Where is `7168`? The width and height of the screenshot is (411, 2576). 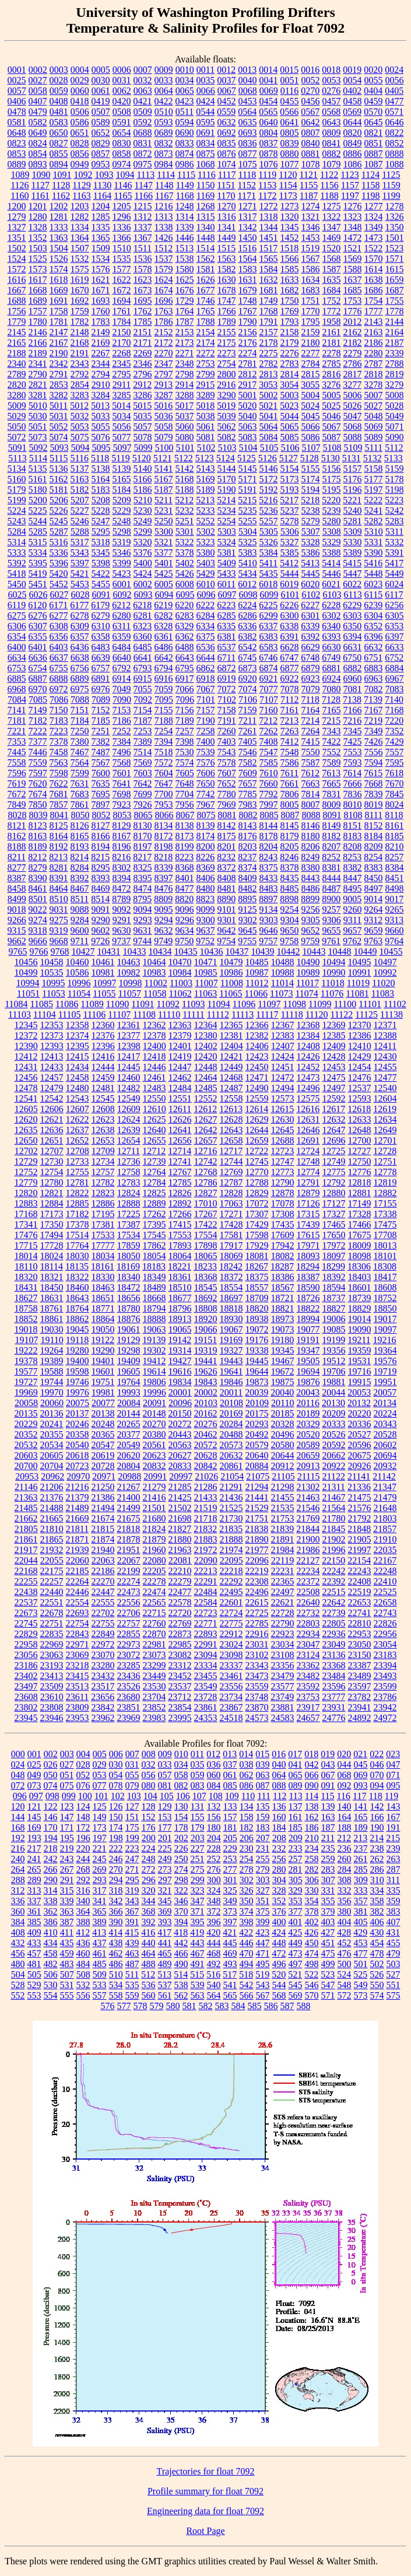
7168 is located at coordinates (394, 710).